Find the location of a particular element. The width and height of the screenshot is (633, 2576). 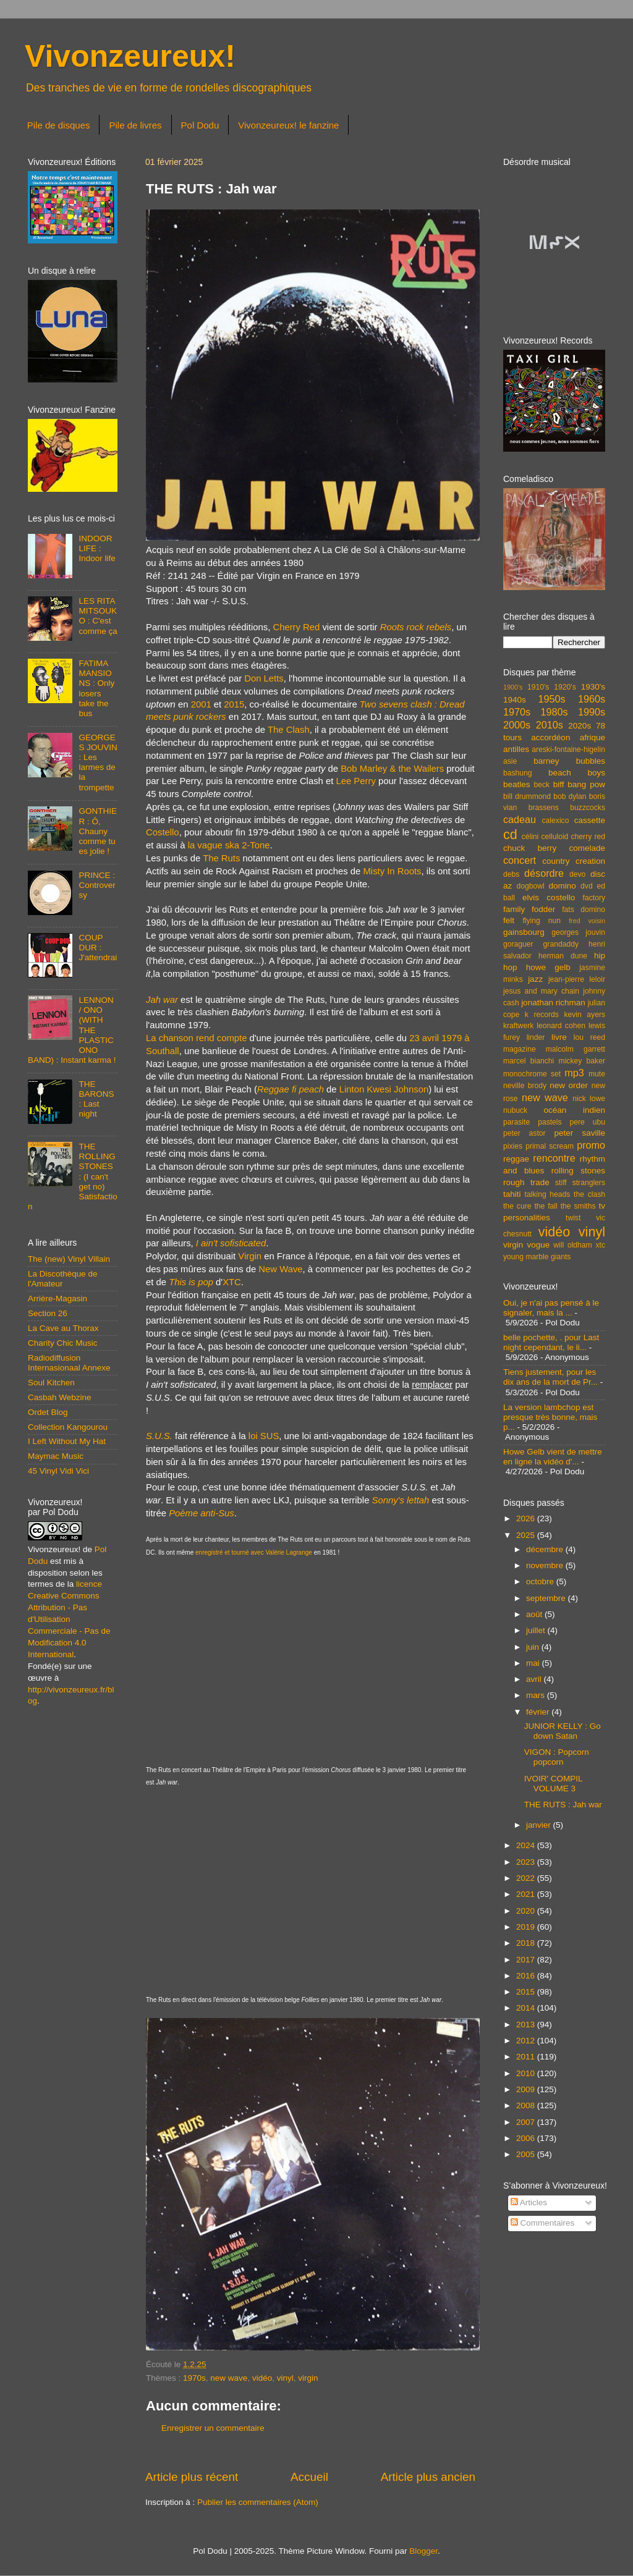

2020 is located at coordinates (526, 1910).